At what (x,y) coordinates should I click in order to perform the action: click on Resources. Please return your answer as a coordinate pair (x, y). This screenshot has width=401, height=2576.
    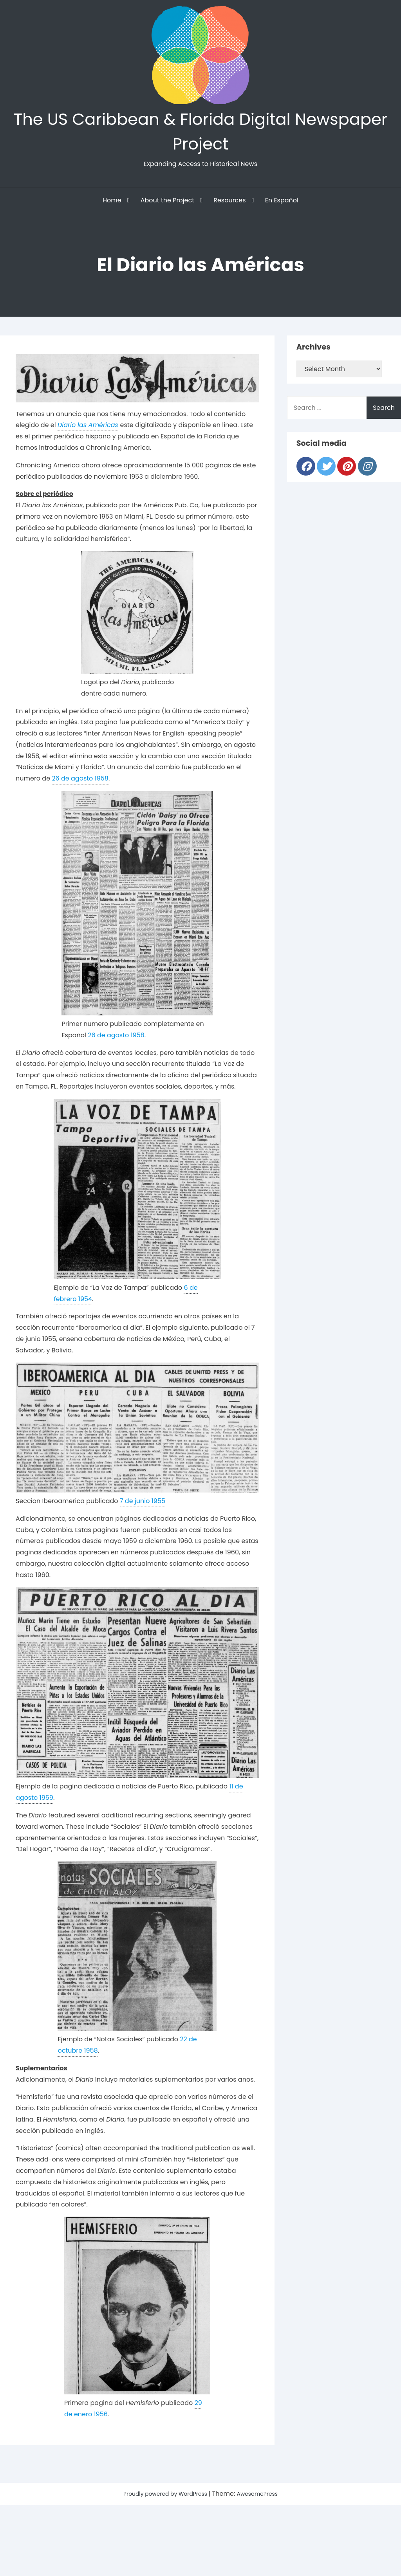
    Looking at the image, I should click on (229, 207).